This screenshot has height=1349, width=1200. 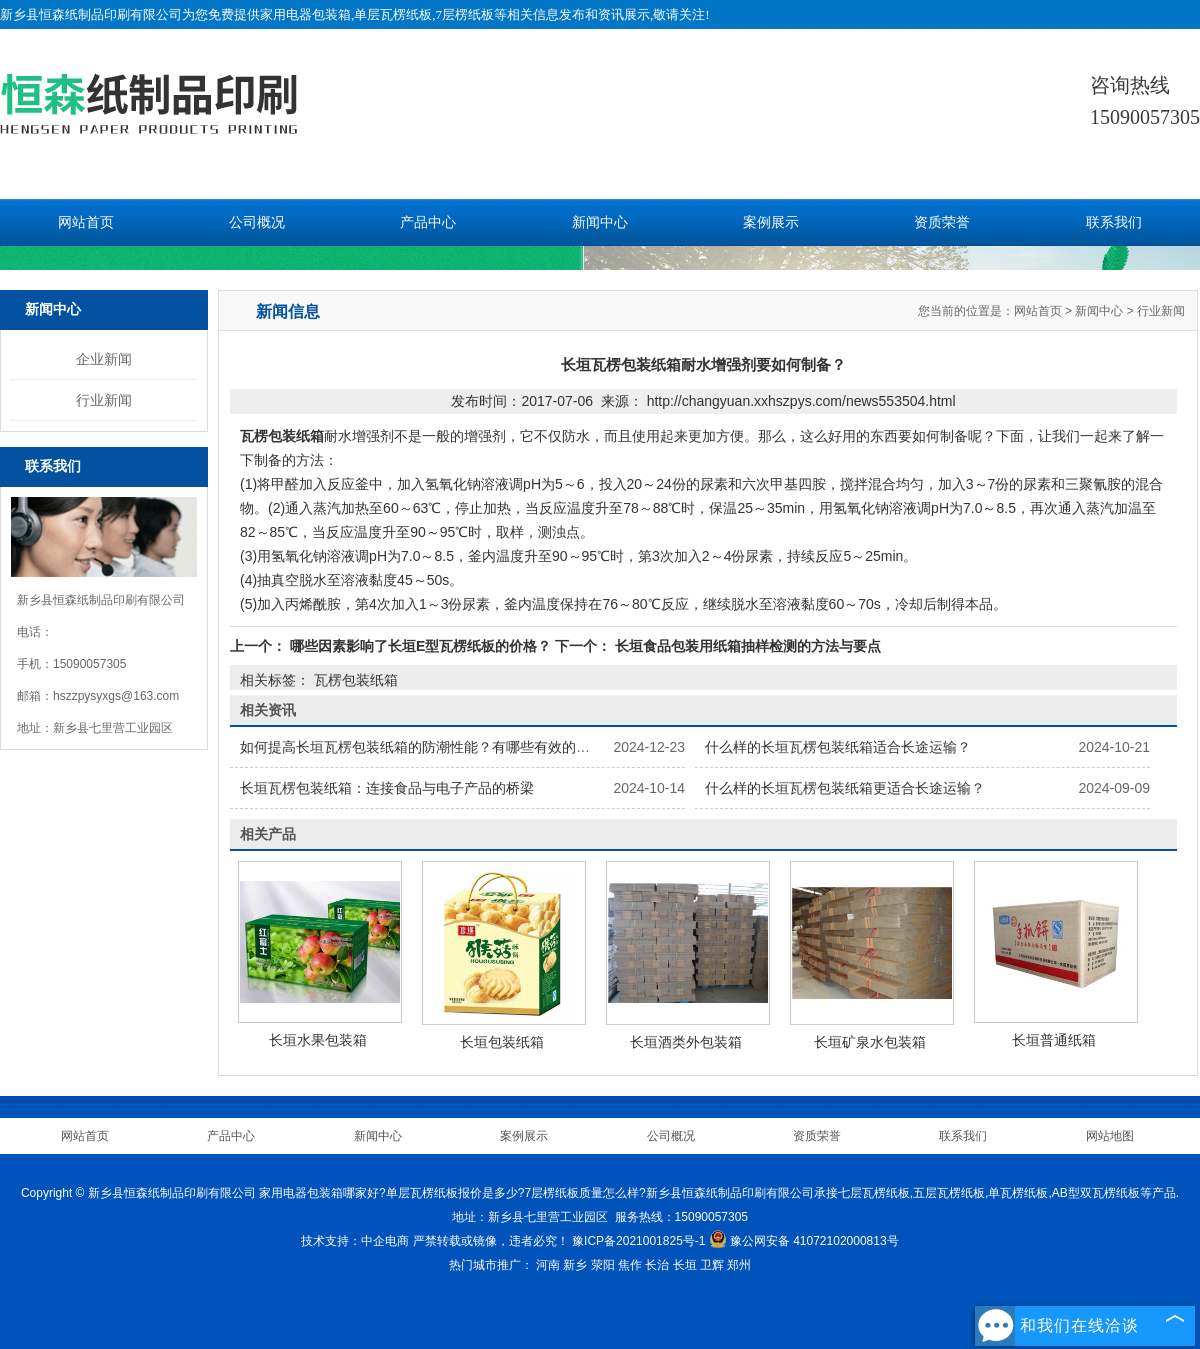 I want to click on 长垣瓦楞包装纸箱：连接食品与电子产品的桥梁, so click(x=387, y=788).